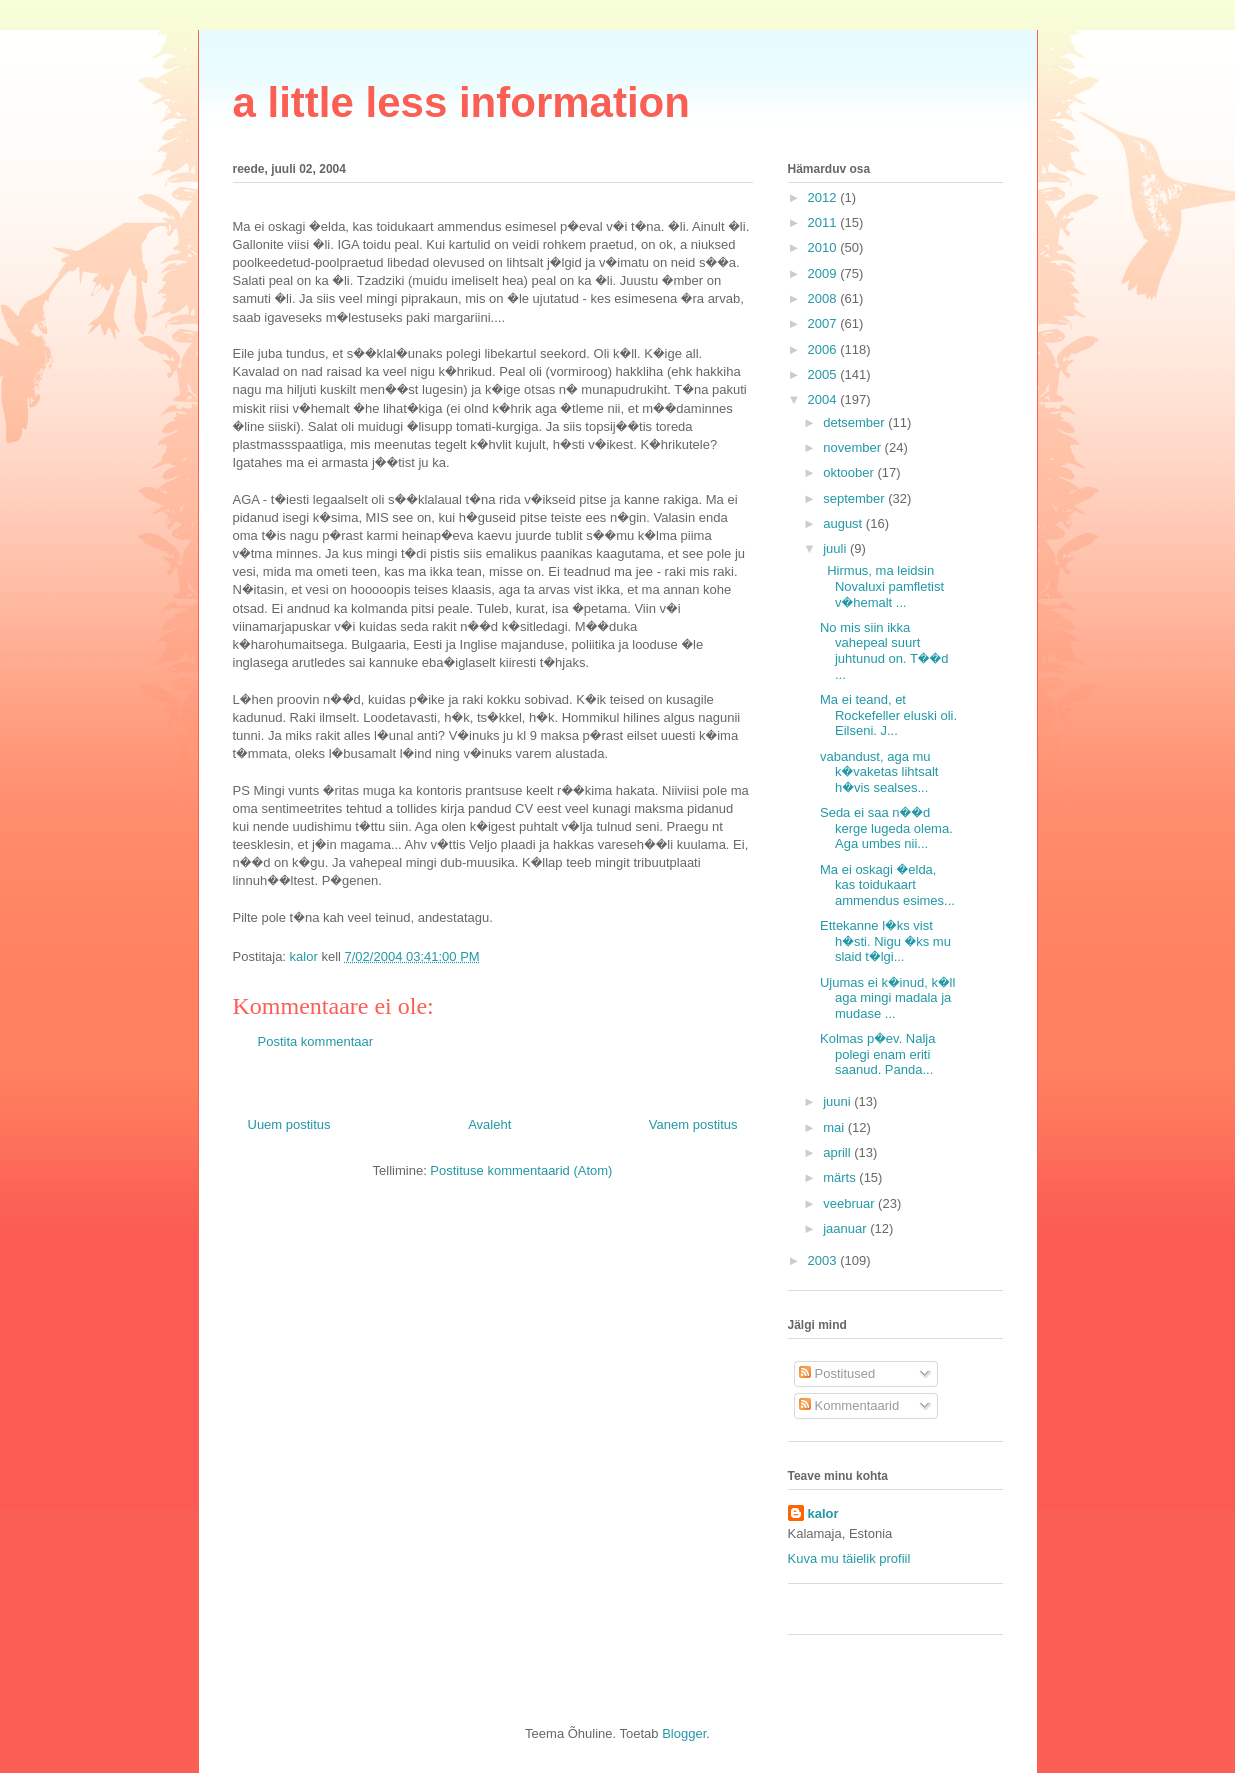 The height and width of the screenshot is (1773, 1235). I want to click on Seda ei saa n��d kerge lugeda olema. Aga umbes nii..., so click(886, 828).